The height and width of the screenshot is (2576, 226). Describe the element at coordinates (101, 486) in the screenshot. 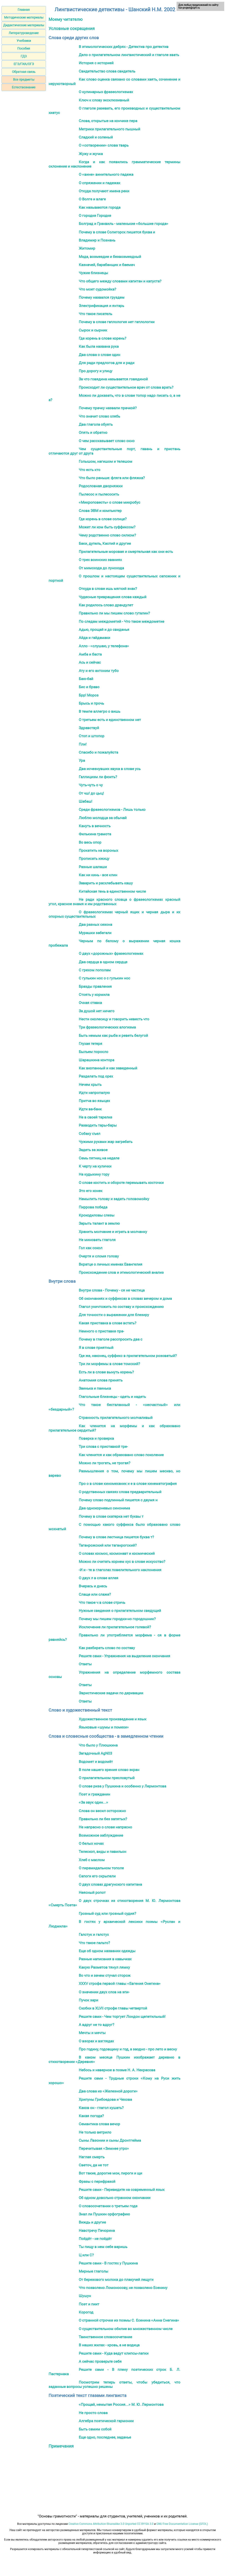

I see `Родословная дворняжки` at that location.